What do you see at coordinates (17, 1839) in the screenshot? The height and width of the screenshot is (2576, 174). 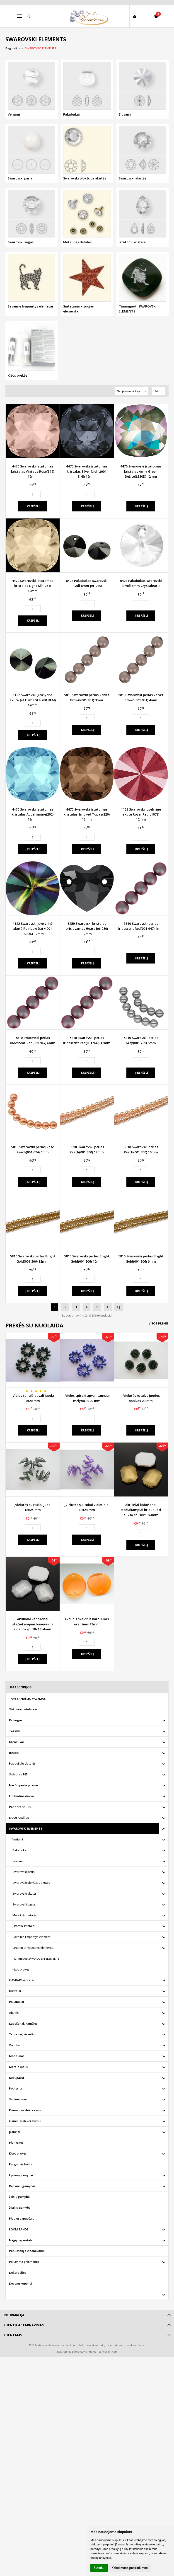 I see `Veriami` at bounding box center [17, 1839].